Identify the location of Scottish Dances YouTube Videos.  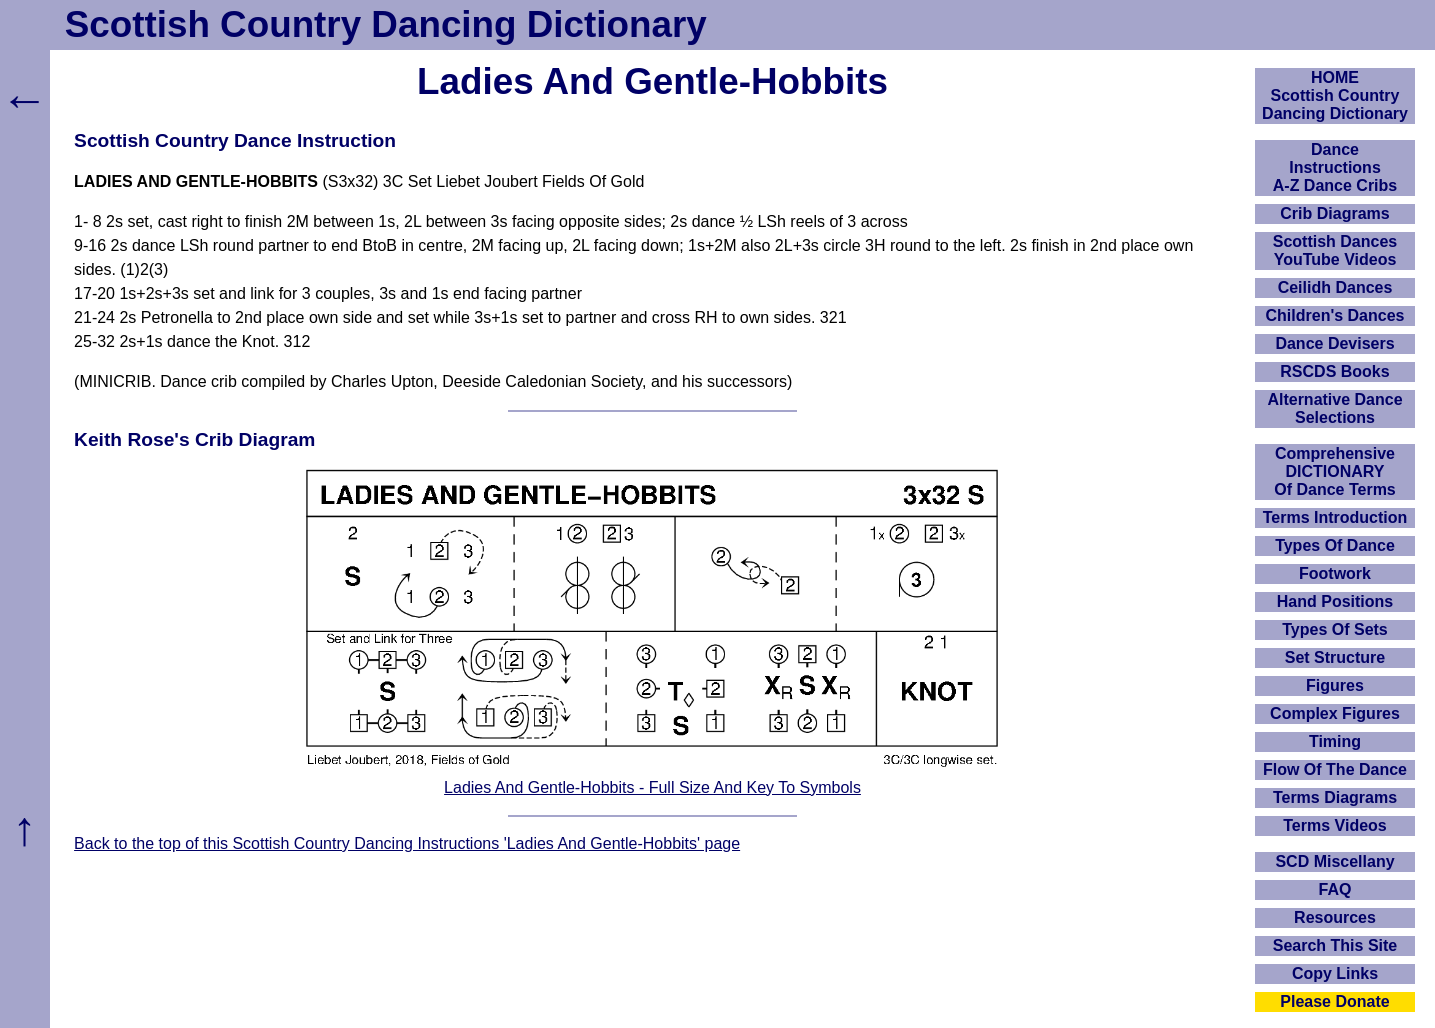
(1335, 250).